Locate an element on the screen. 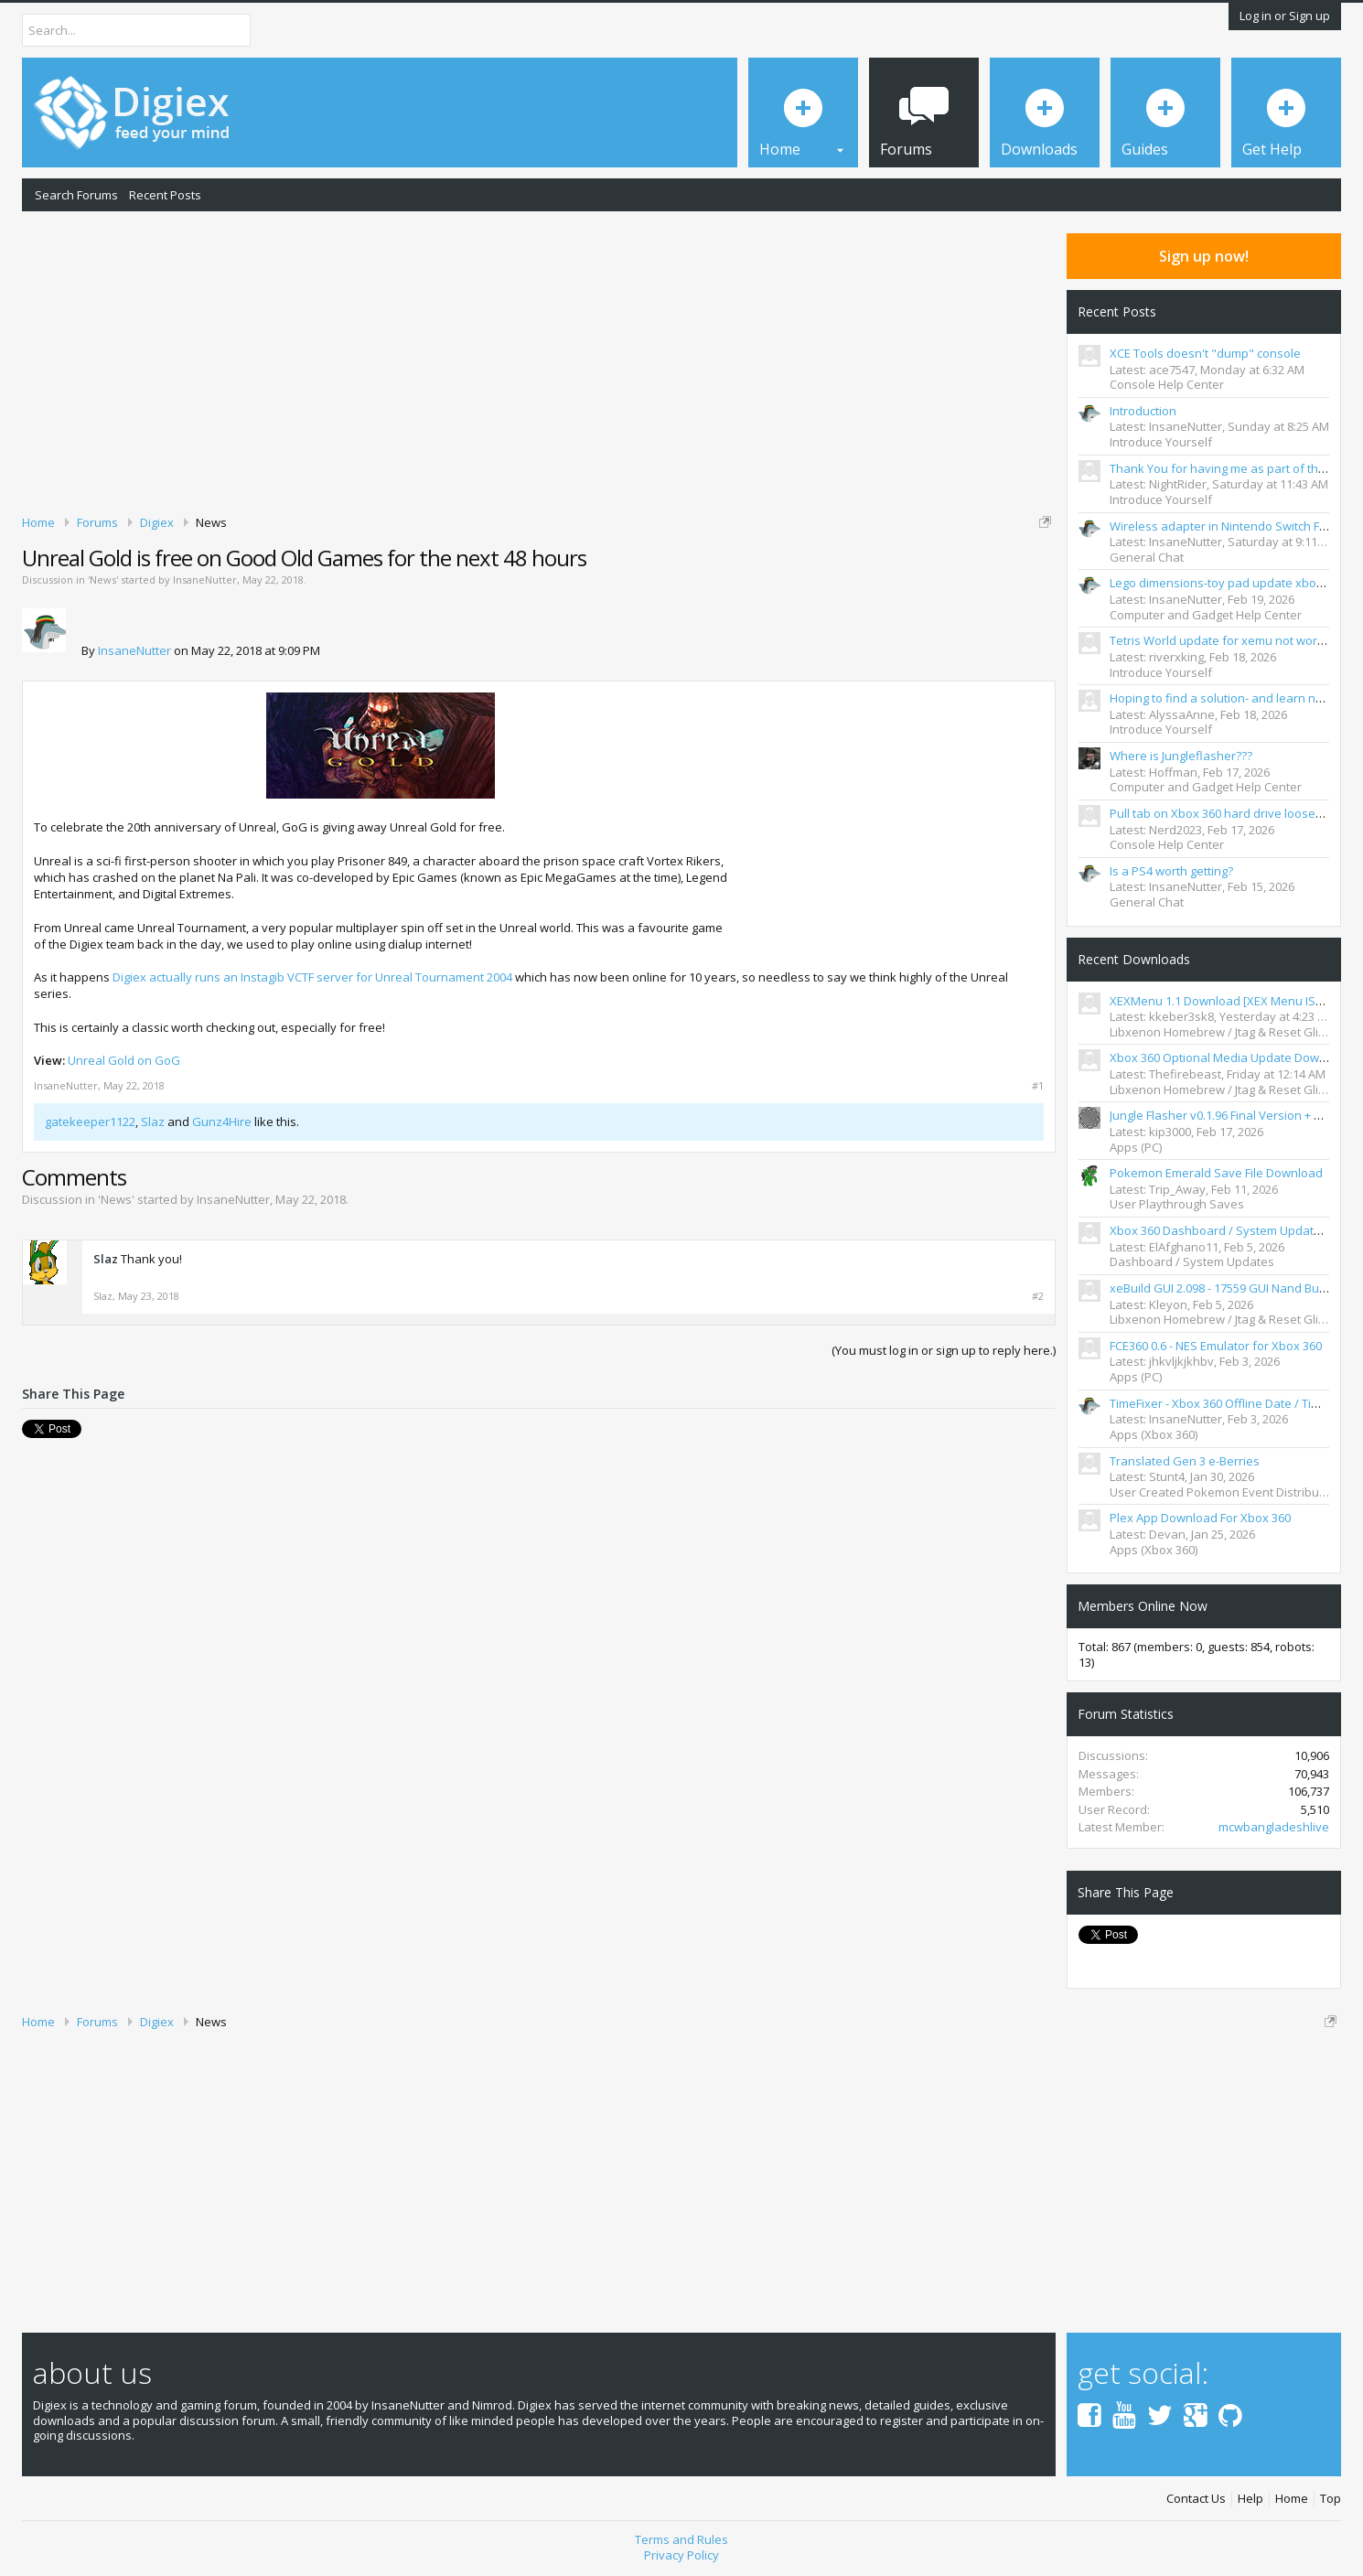 The width and height of the screenshot is (1363, 2576). Log in or Sign up is located at coordinates (1285, 15).